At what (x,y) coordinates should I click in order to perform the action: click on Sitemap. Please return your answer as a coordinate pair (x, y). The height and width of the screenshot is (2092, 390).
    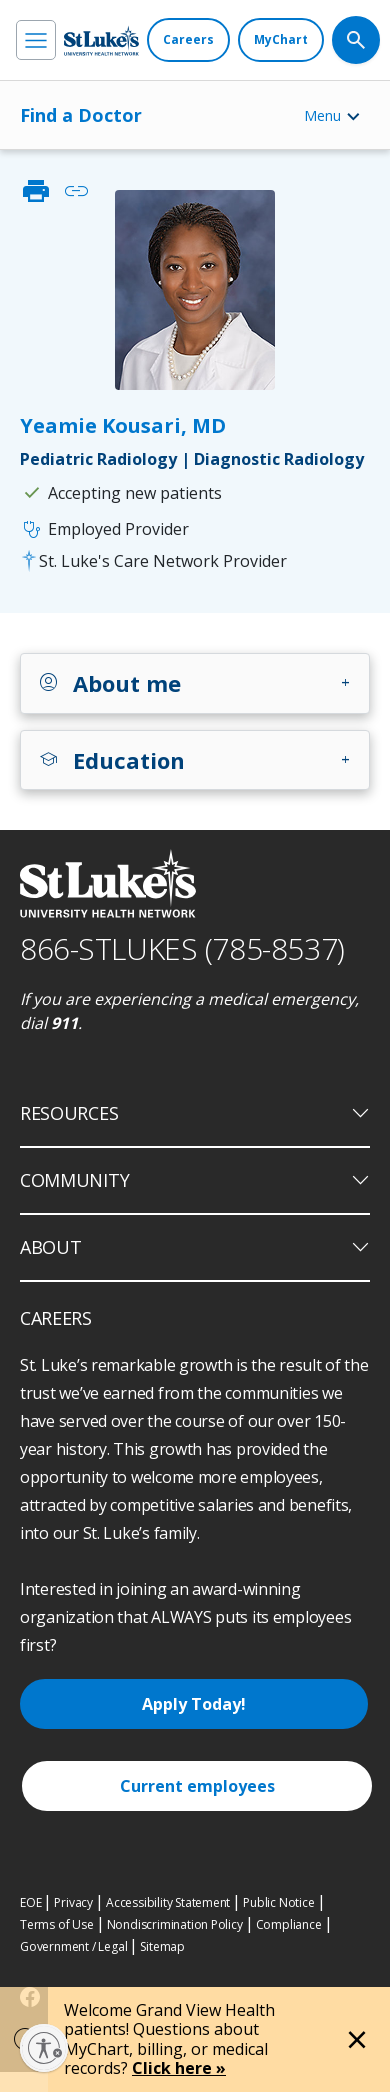
    Looking at the image, I should click on (162, 1946).